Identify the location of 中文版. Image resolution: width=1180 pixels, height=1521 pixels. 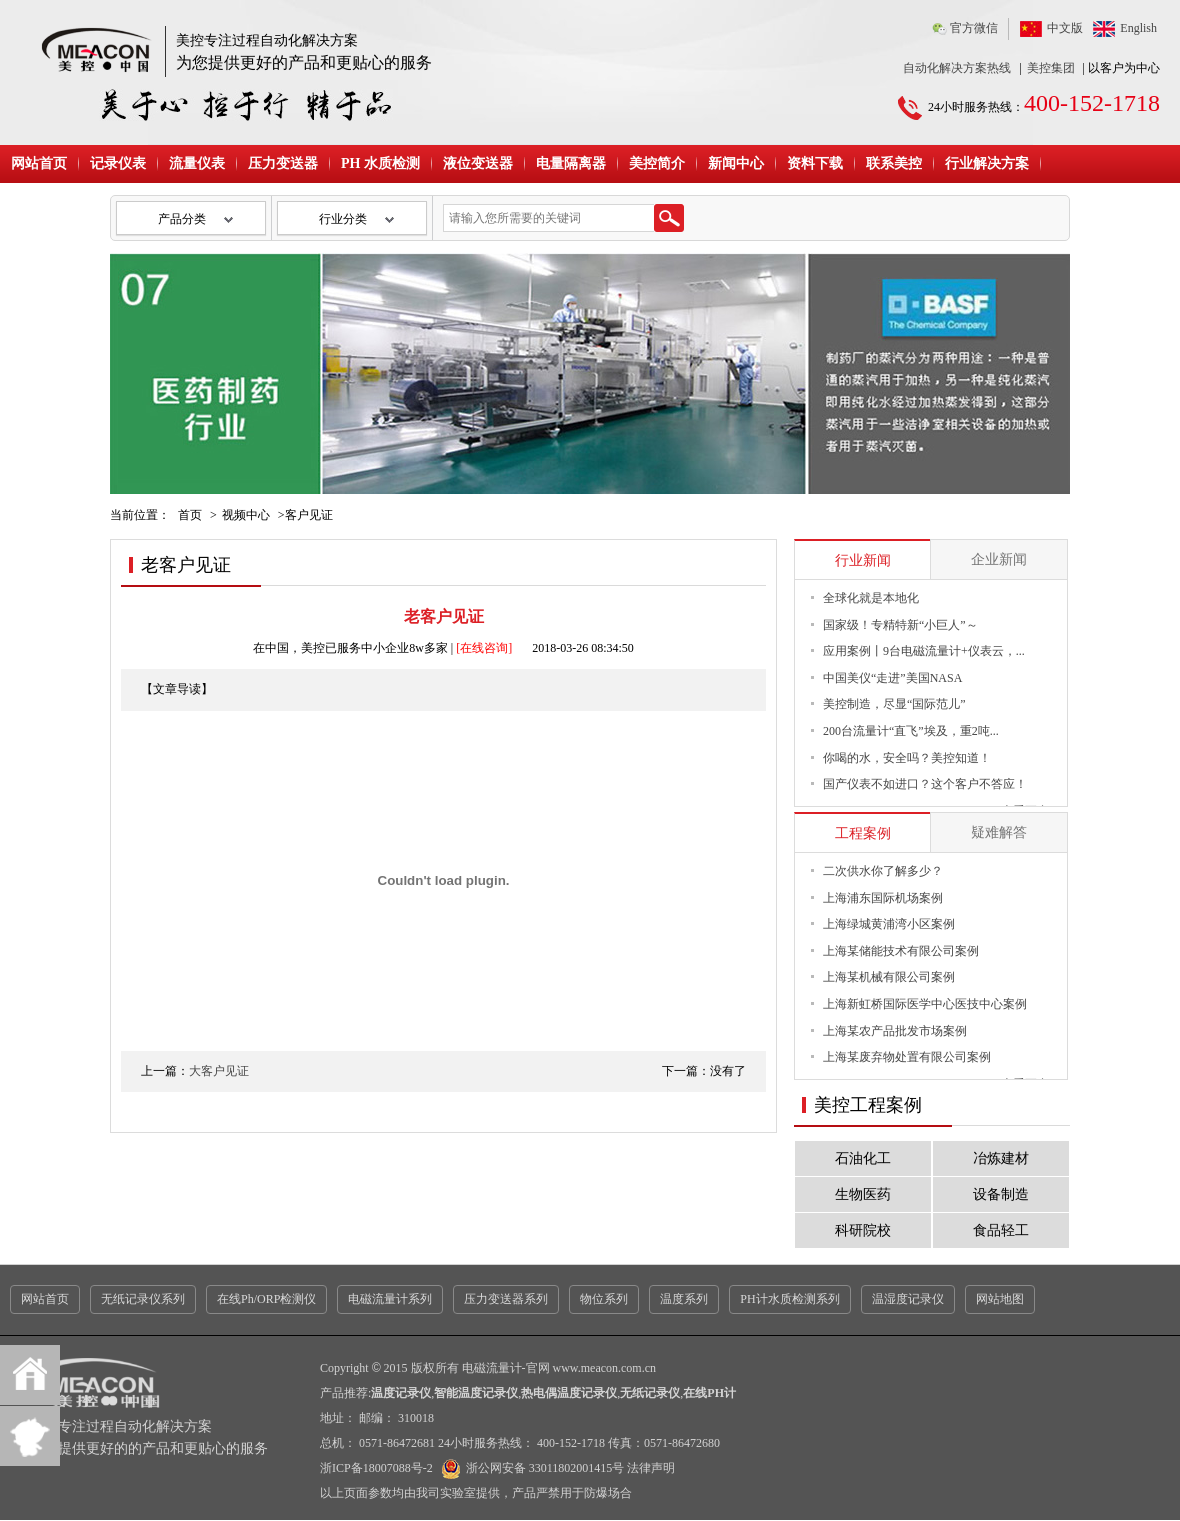
(1065, 28).